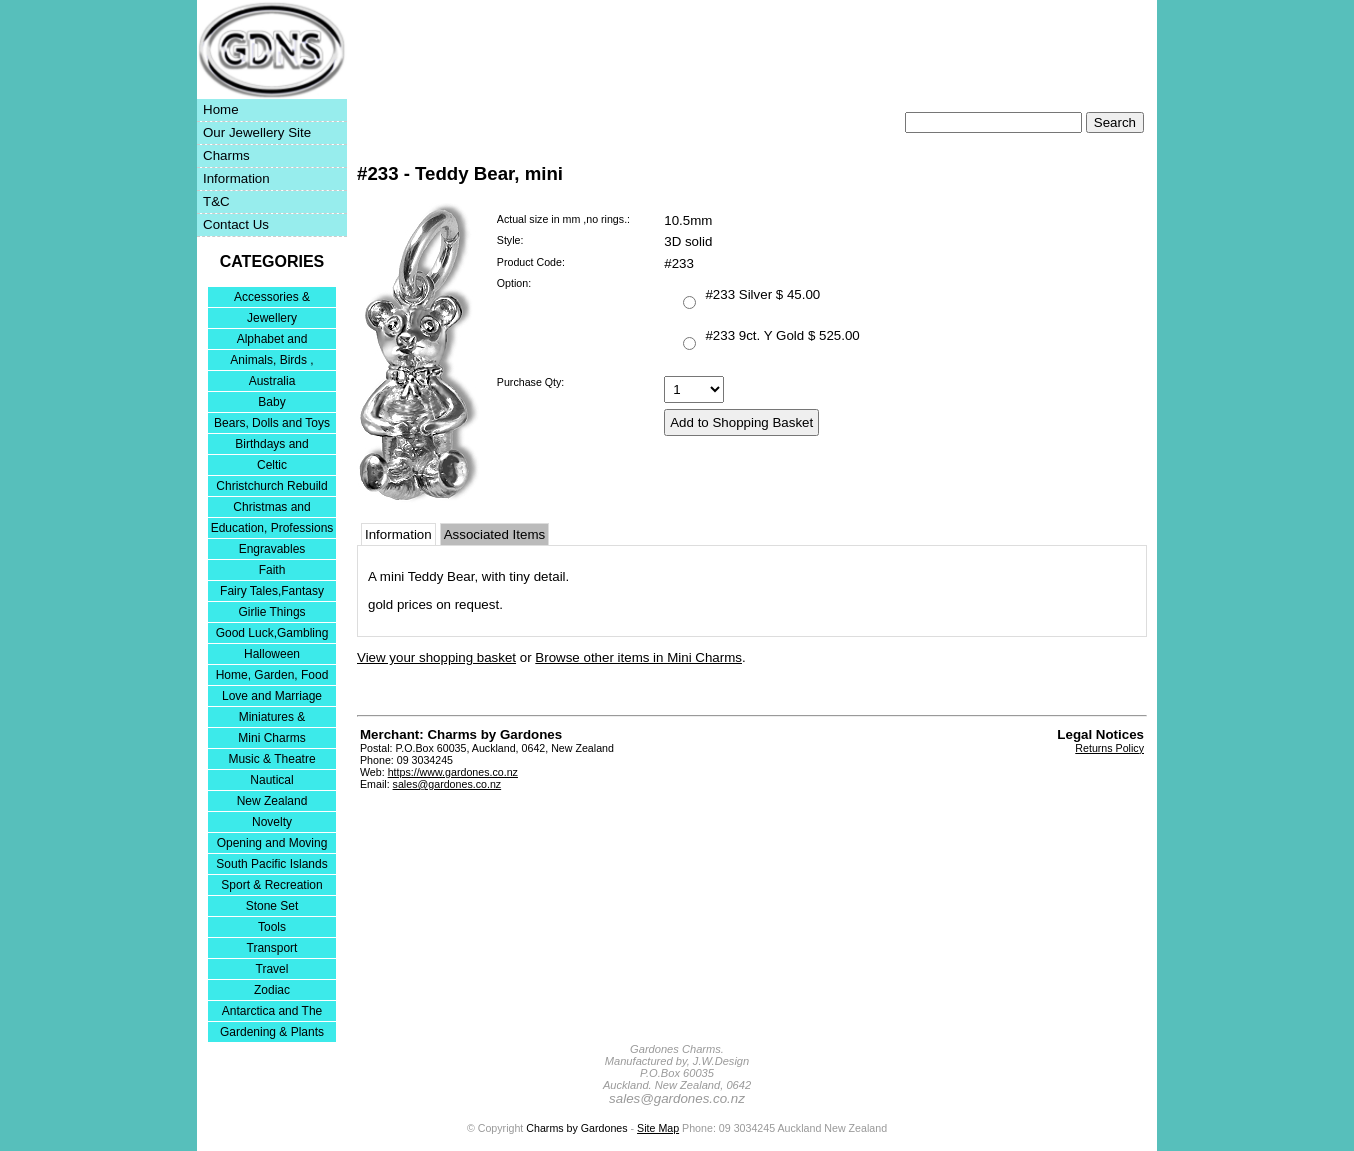 This screenshot has height=1151, width=1354. I want to click on Faith, so click(272, 570).